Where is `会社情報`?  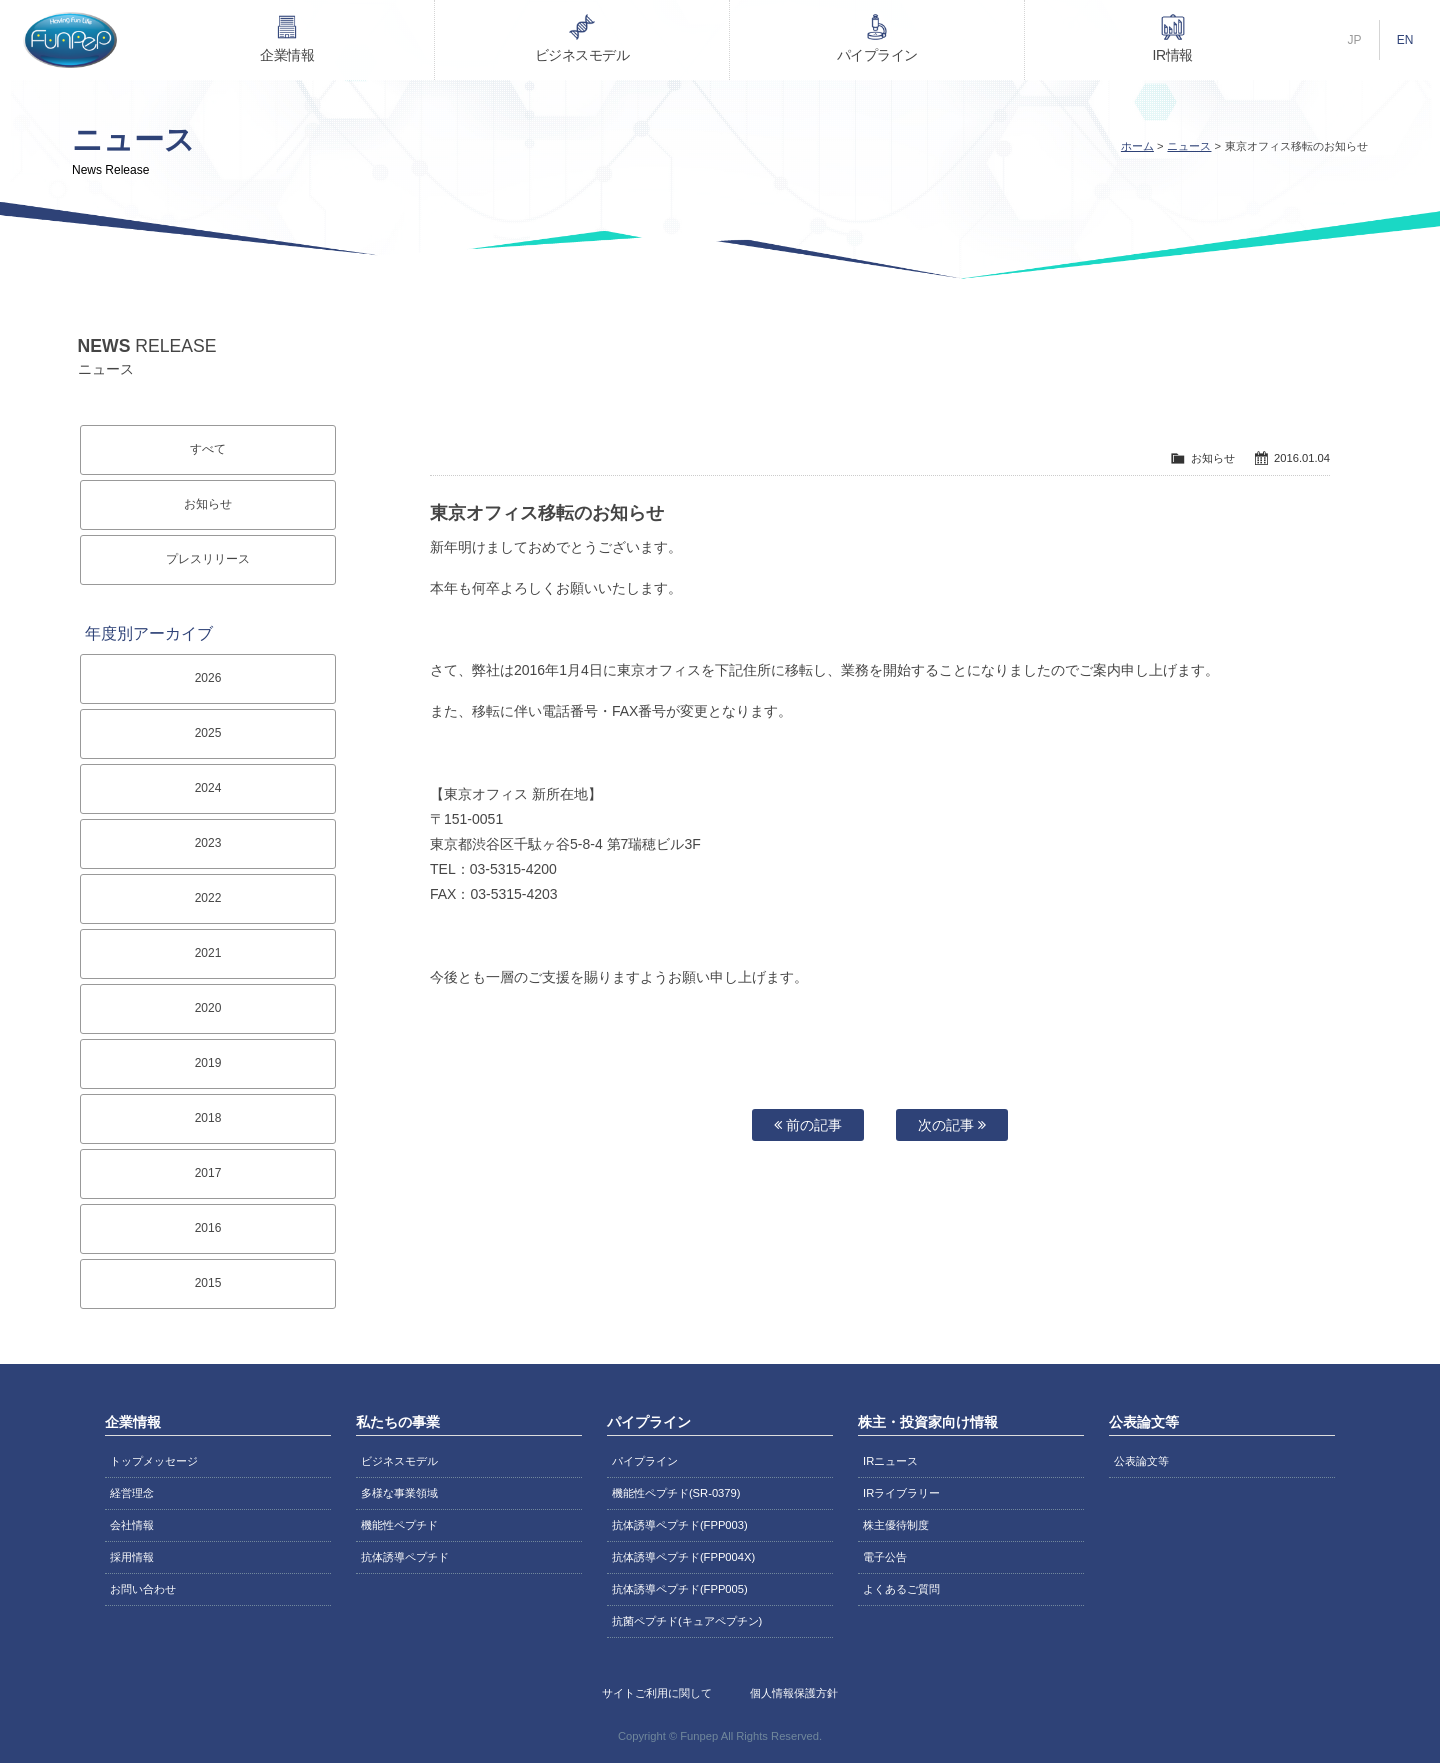 会社情報 is located at coordinates (132, 1525).